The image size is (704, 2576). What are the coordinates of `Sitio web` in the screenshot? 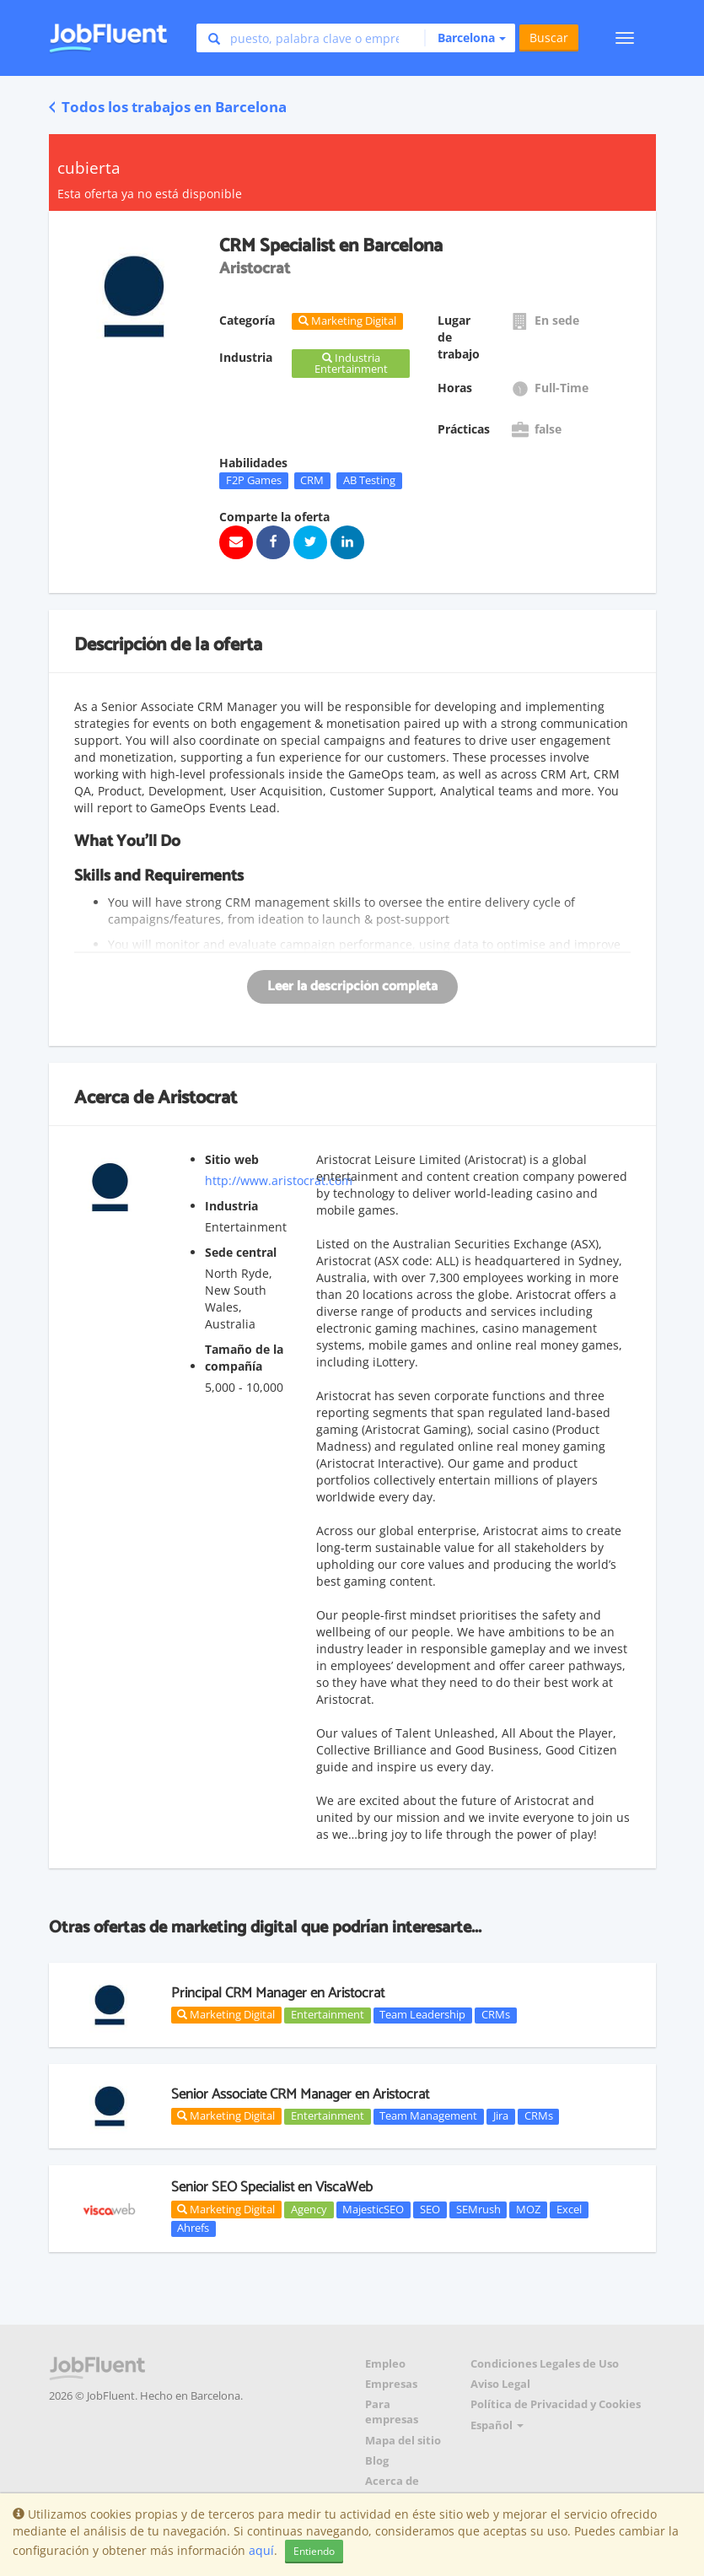 It's located at (232, 1159).